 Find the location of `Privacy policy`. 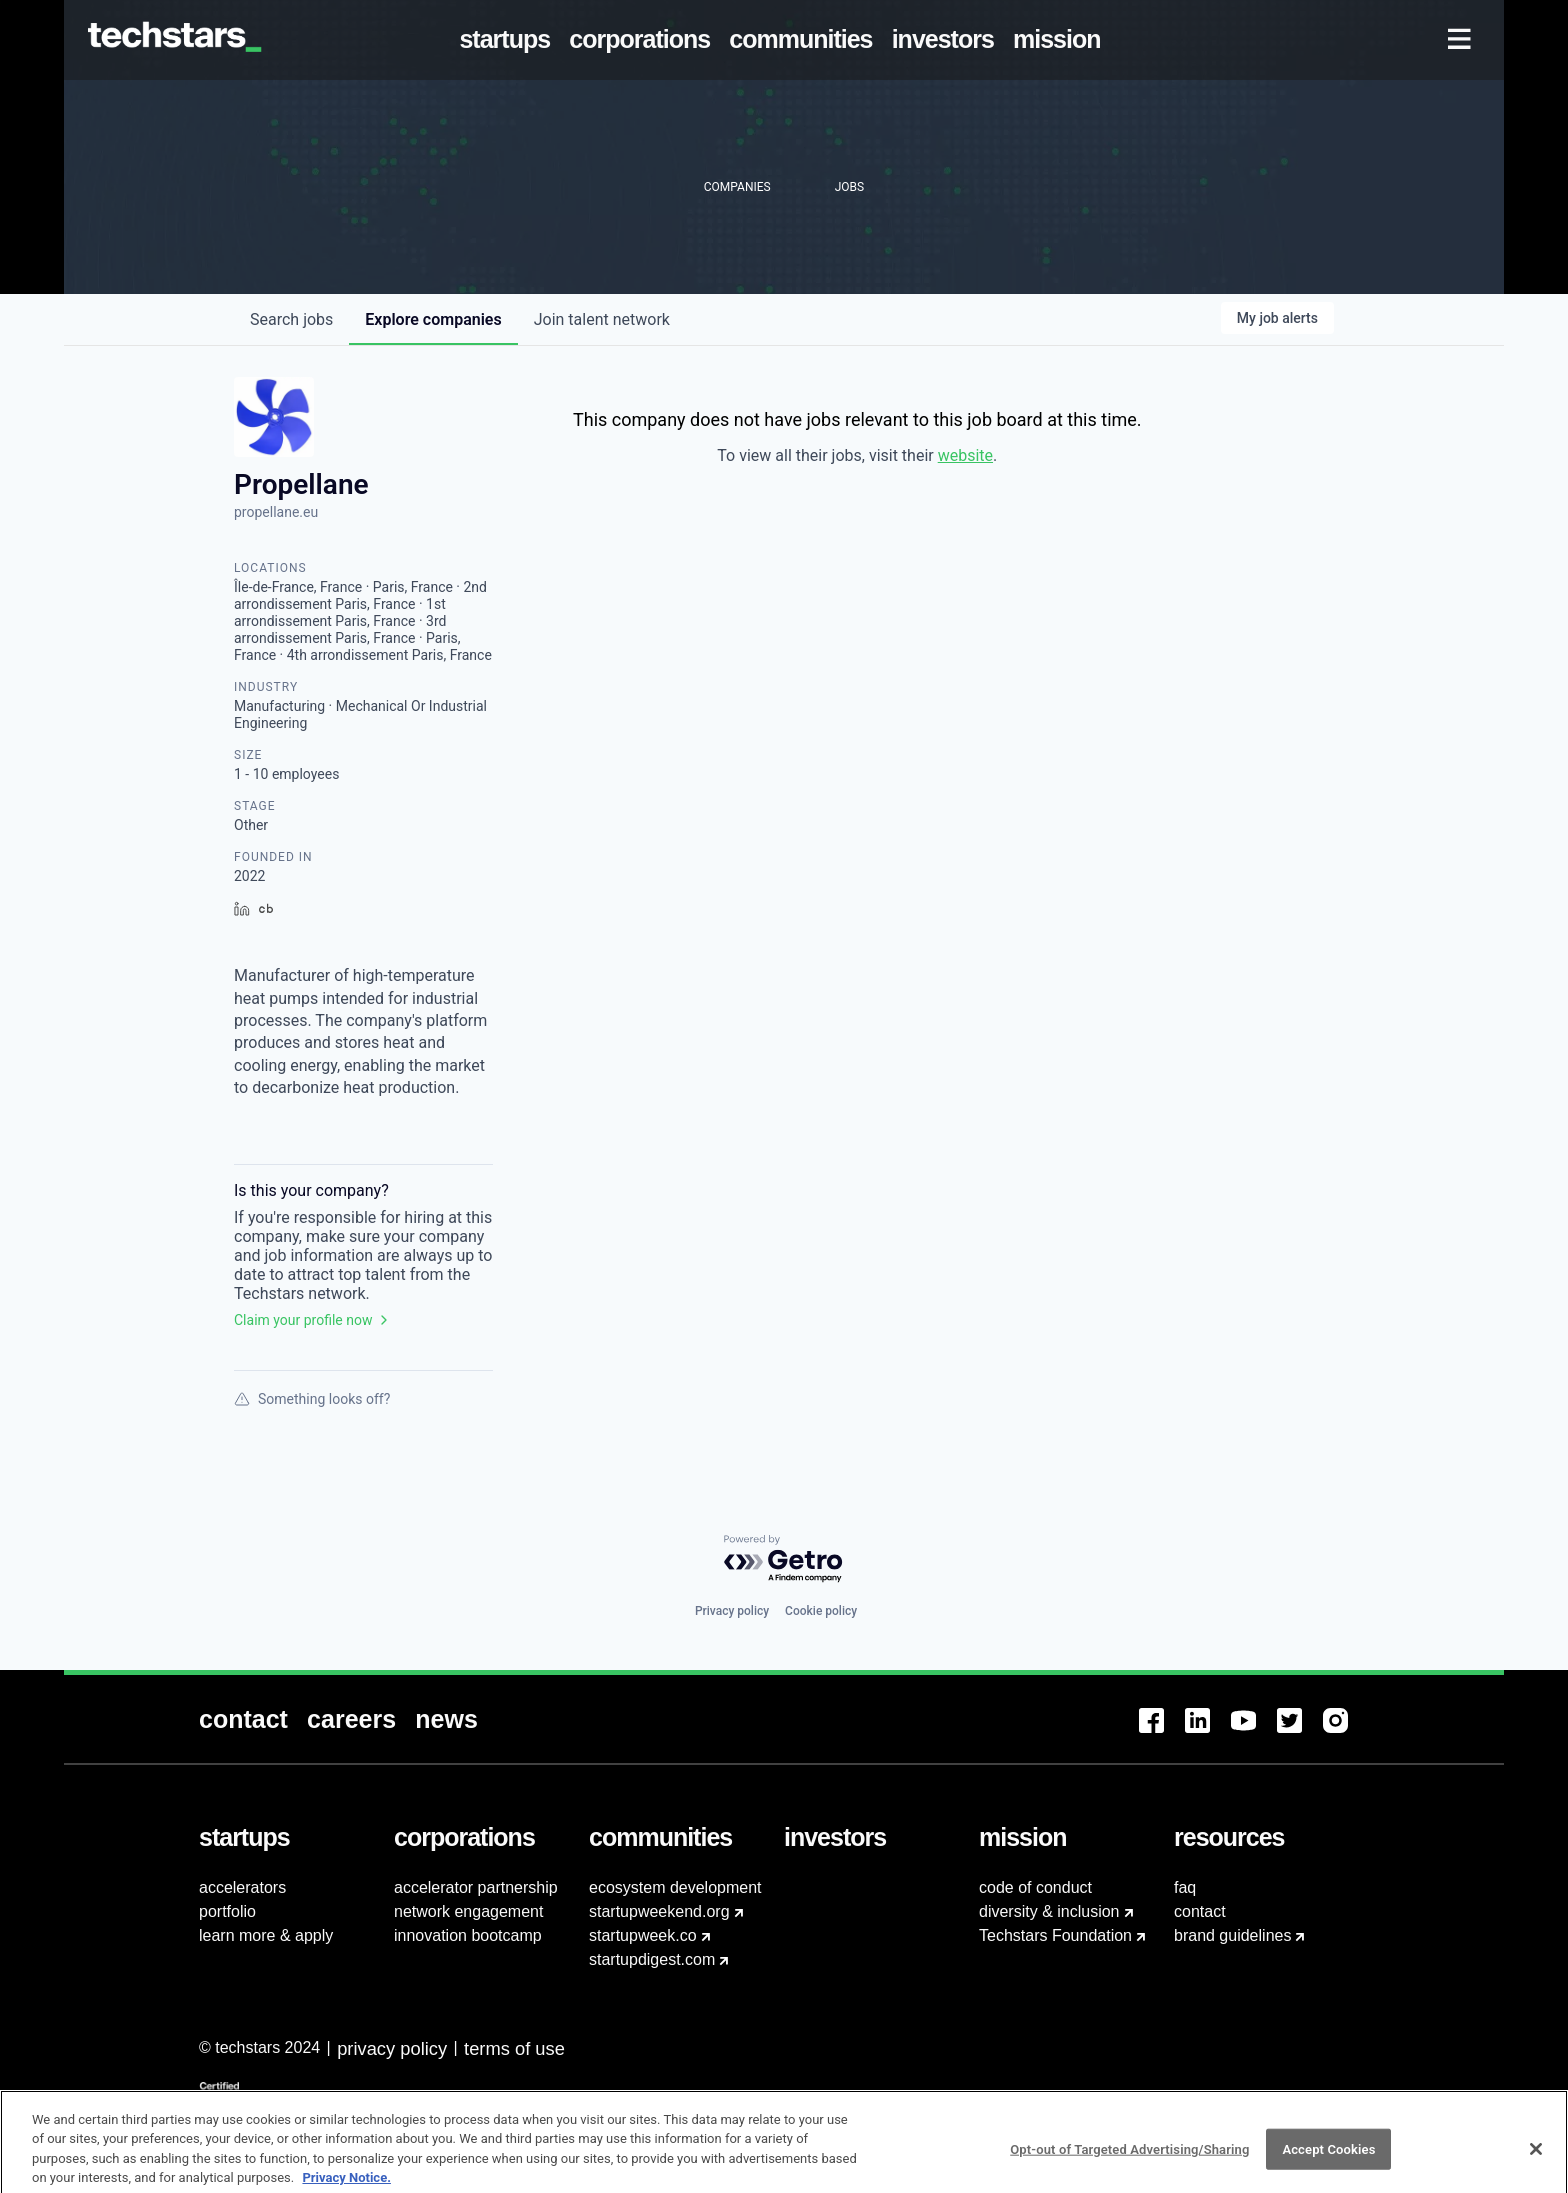

Privacy policy is located at coordinates (732, 1611).